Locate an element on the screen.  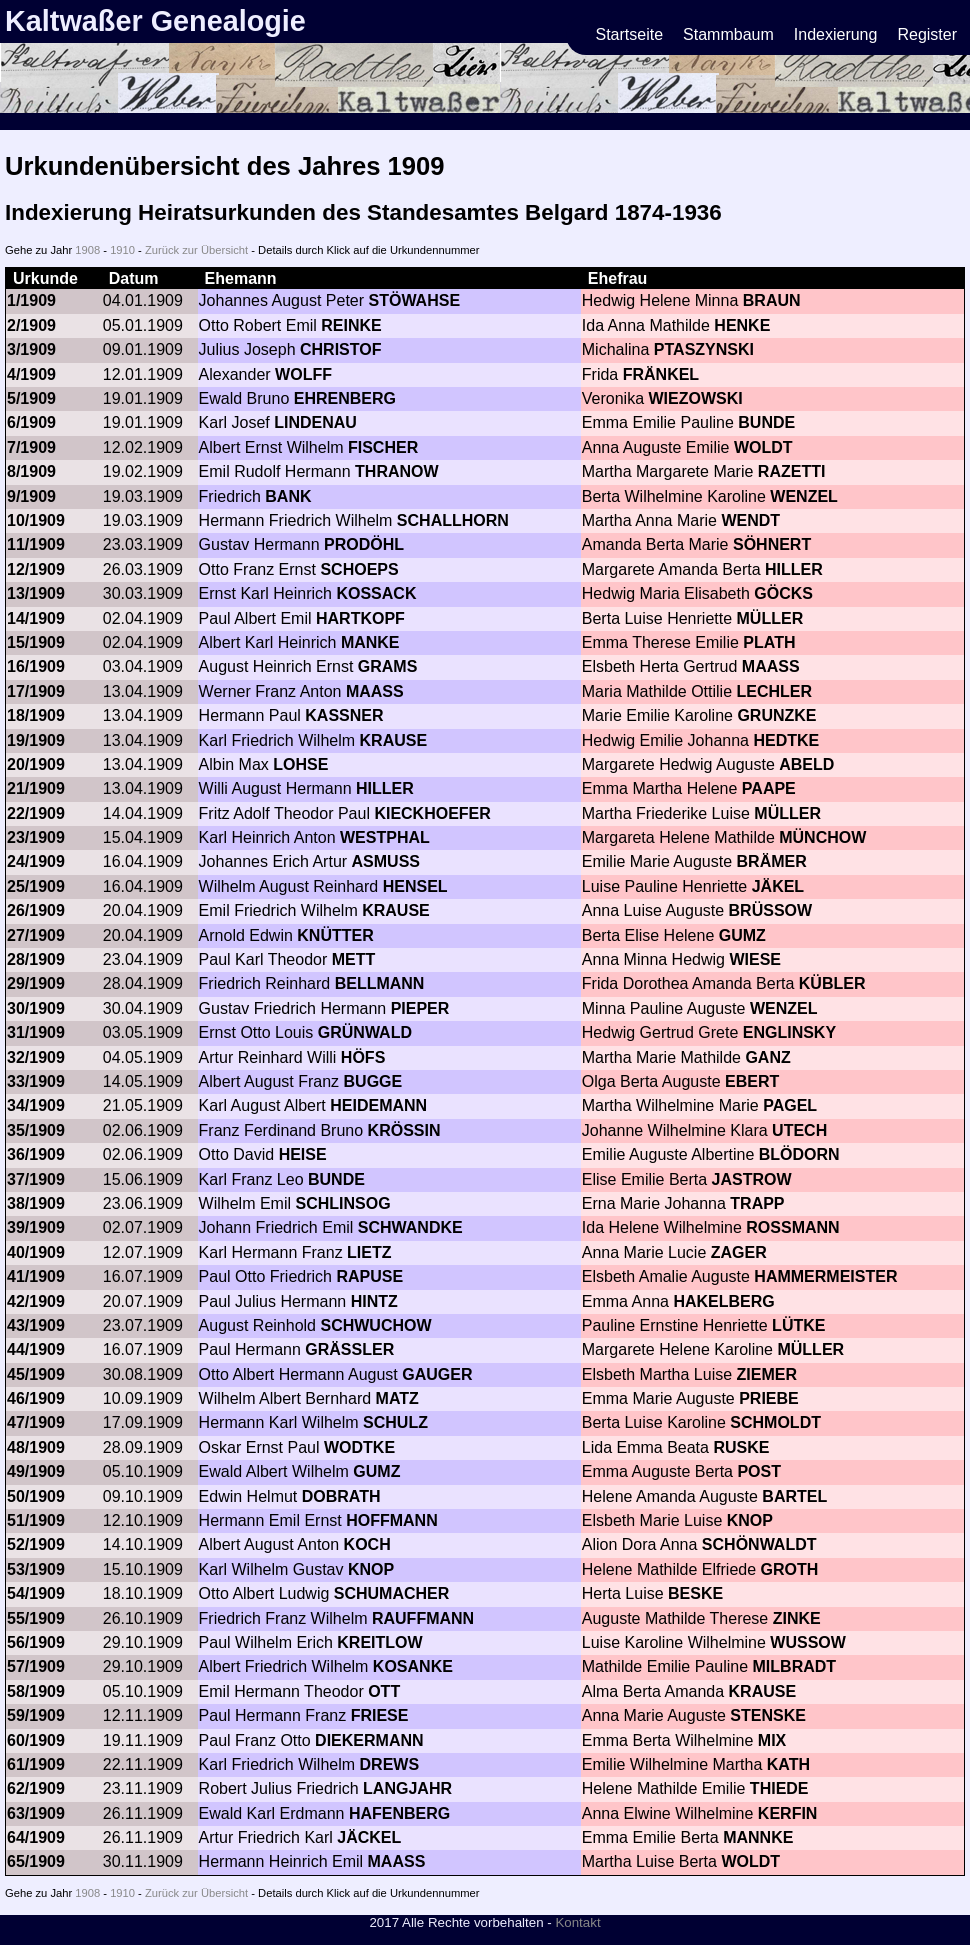
20/1909 is located at coordinates (36, 764).